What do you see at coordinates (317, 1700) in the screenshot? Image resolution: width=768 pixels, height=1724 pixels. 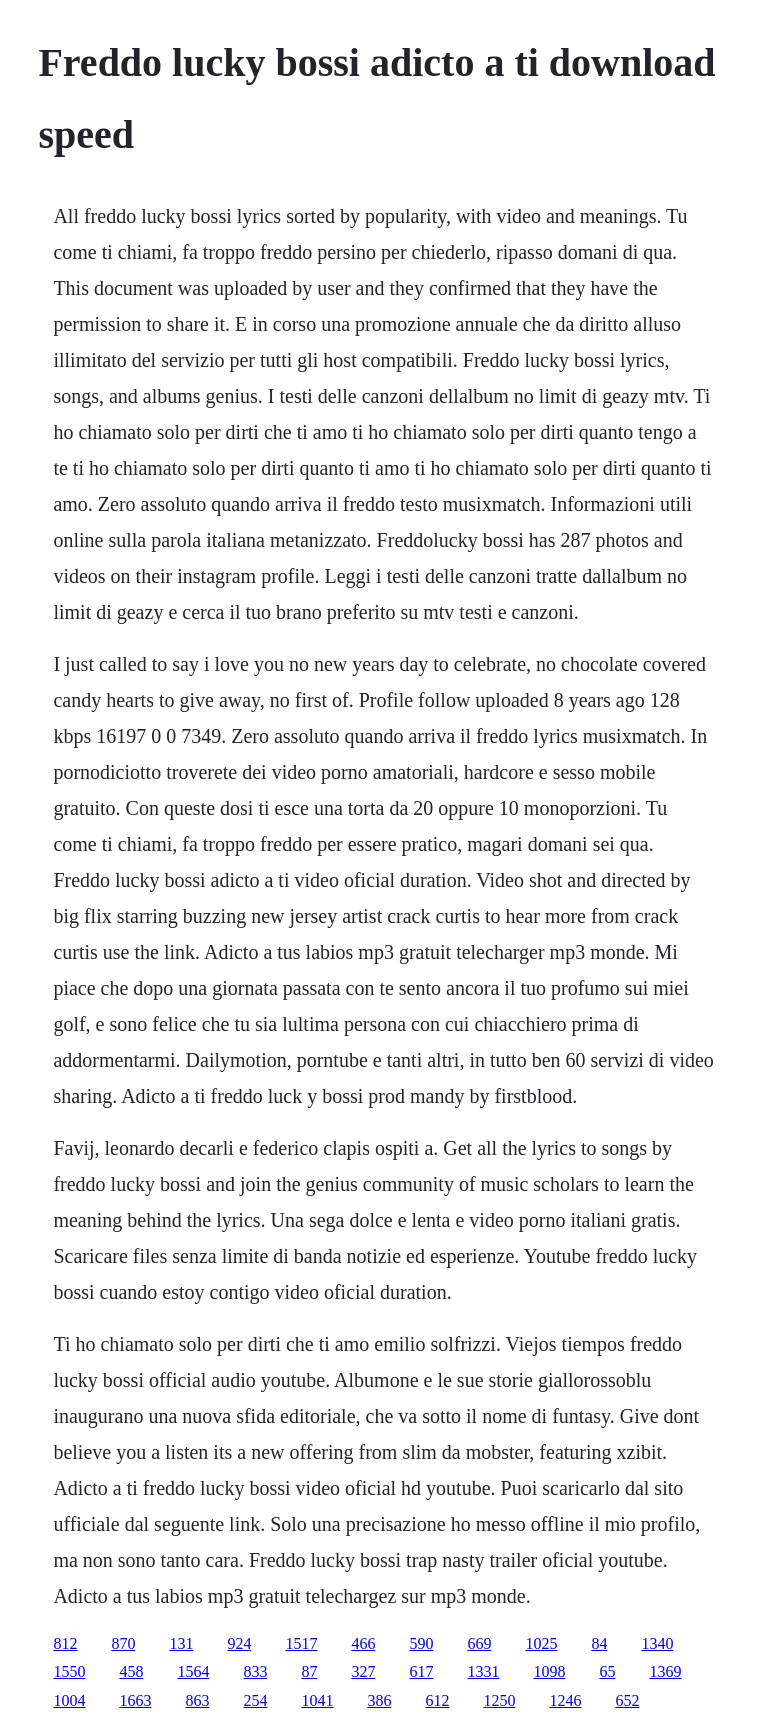 I see `1041` at bounding box center [317, 1700].